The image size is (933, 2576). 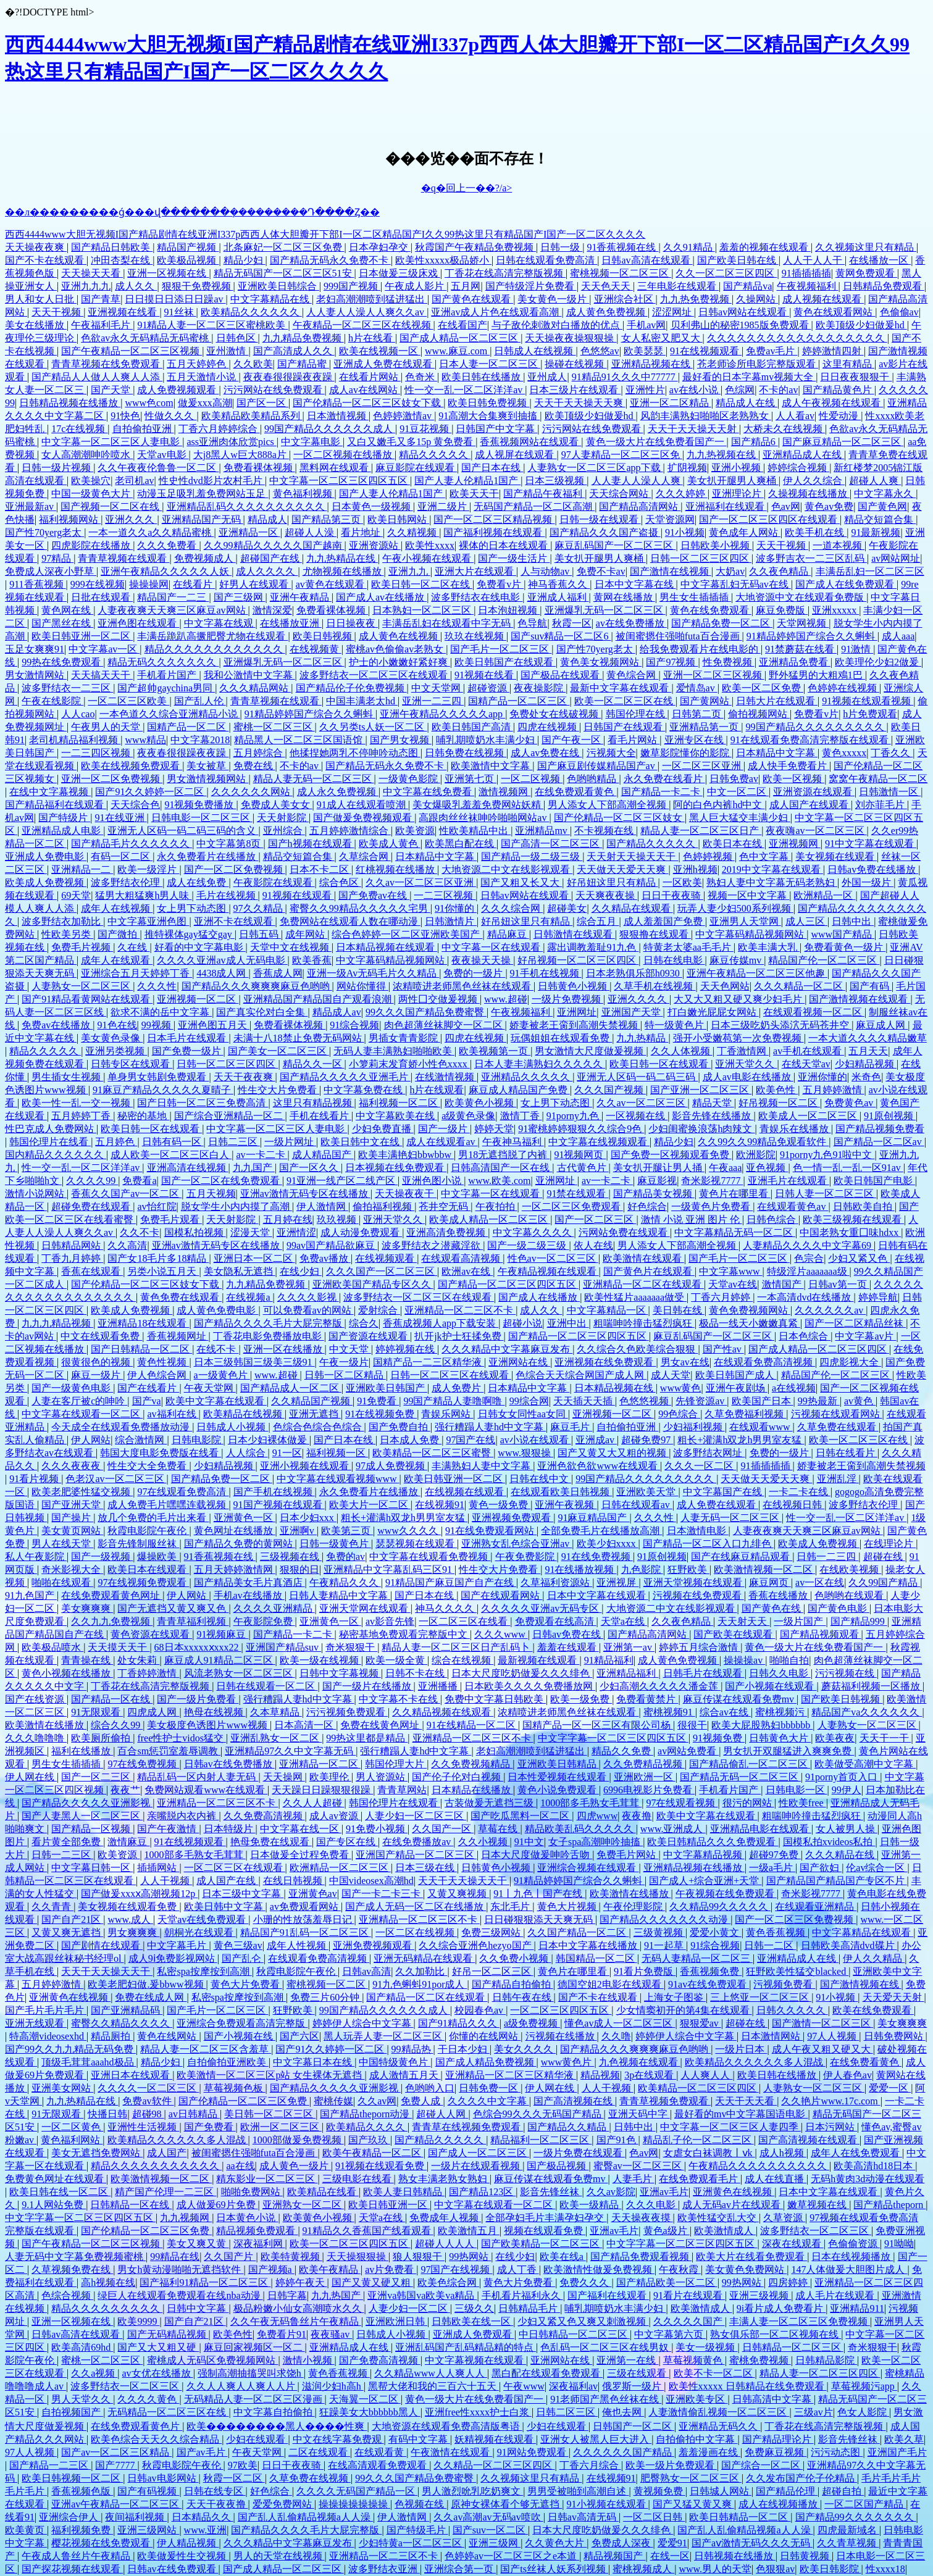 What do you see at coordinates (704, 1673) in the screenshot?
I see `日韩毛片在线观看` at bounding box center [704, 1673].